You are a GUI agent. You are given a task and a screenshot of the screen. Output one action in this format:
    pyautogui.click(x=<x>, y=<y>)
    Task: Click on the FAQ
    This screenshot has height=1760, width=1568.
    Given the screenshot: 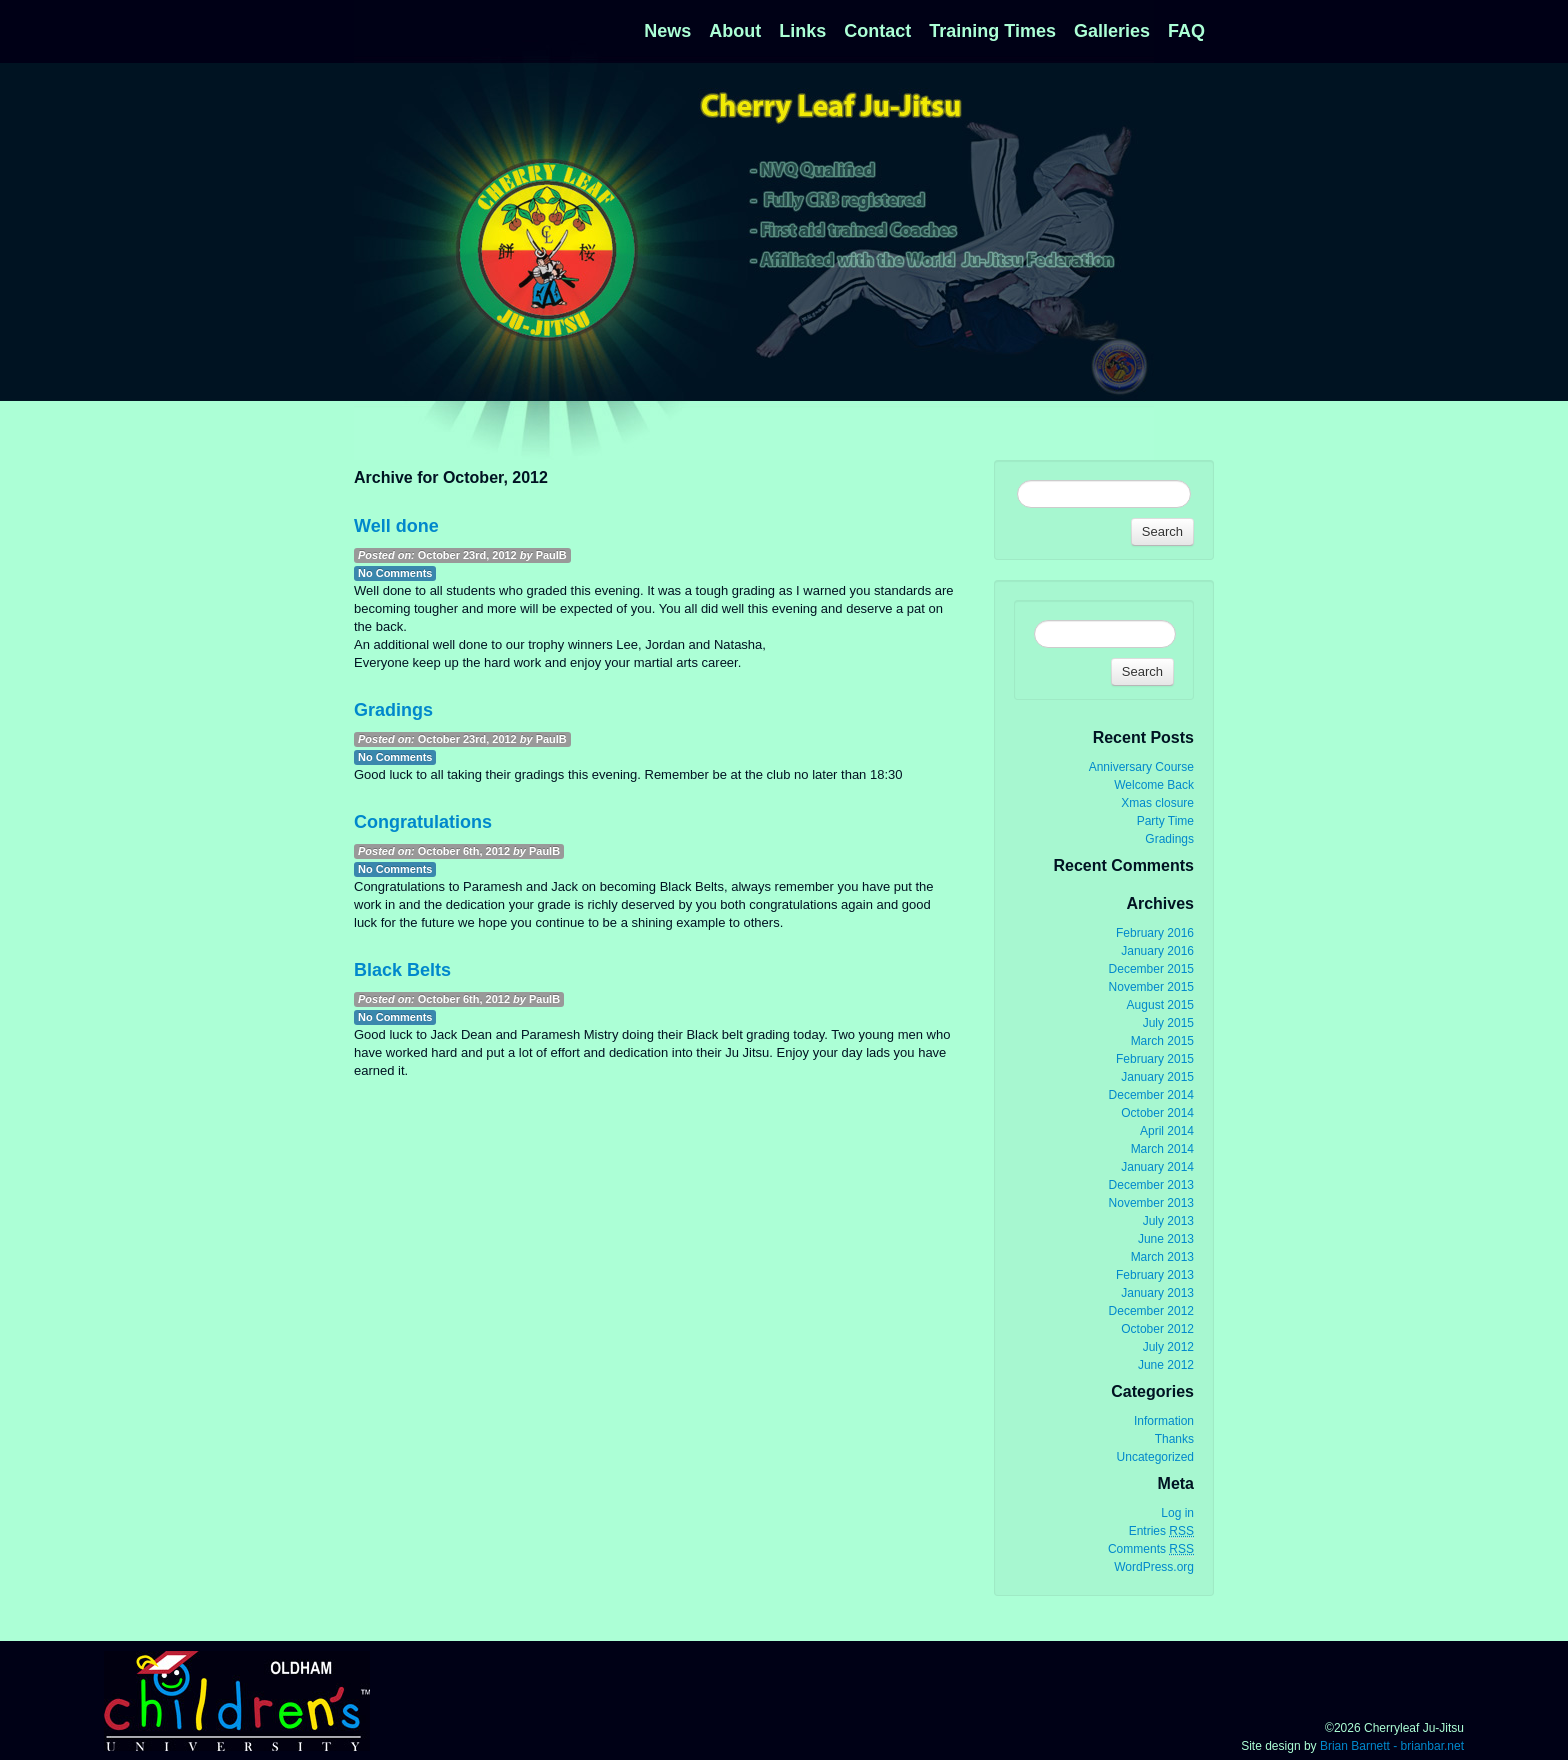 What is the action you would take?
    pyautogui.click(x=1186, y=31)
    